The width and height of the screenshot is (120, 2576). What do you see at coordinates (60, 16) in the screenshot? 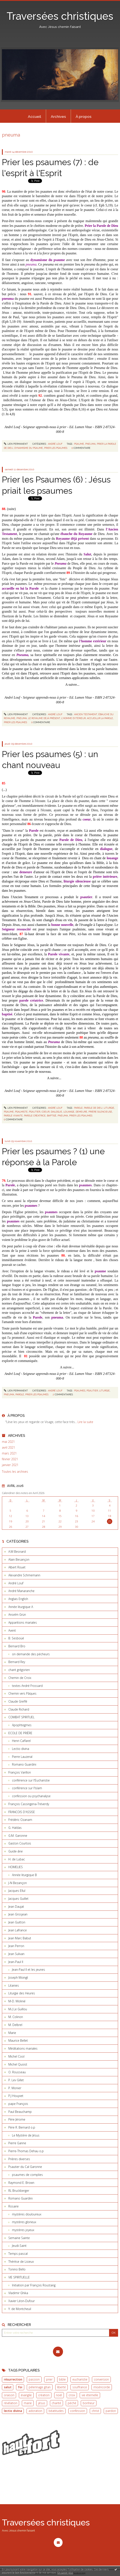
I see `Traversées christiques` at bounding box center [60, 16].